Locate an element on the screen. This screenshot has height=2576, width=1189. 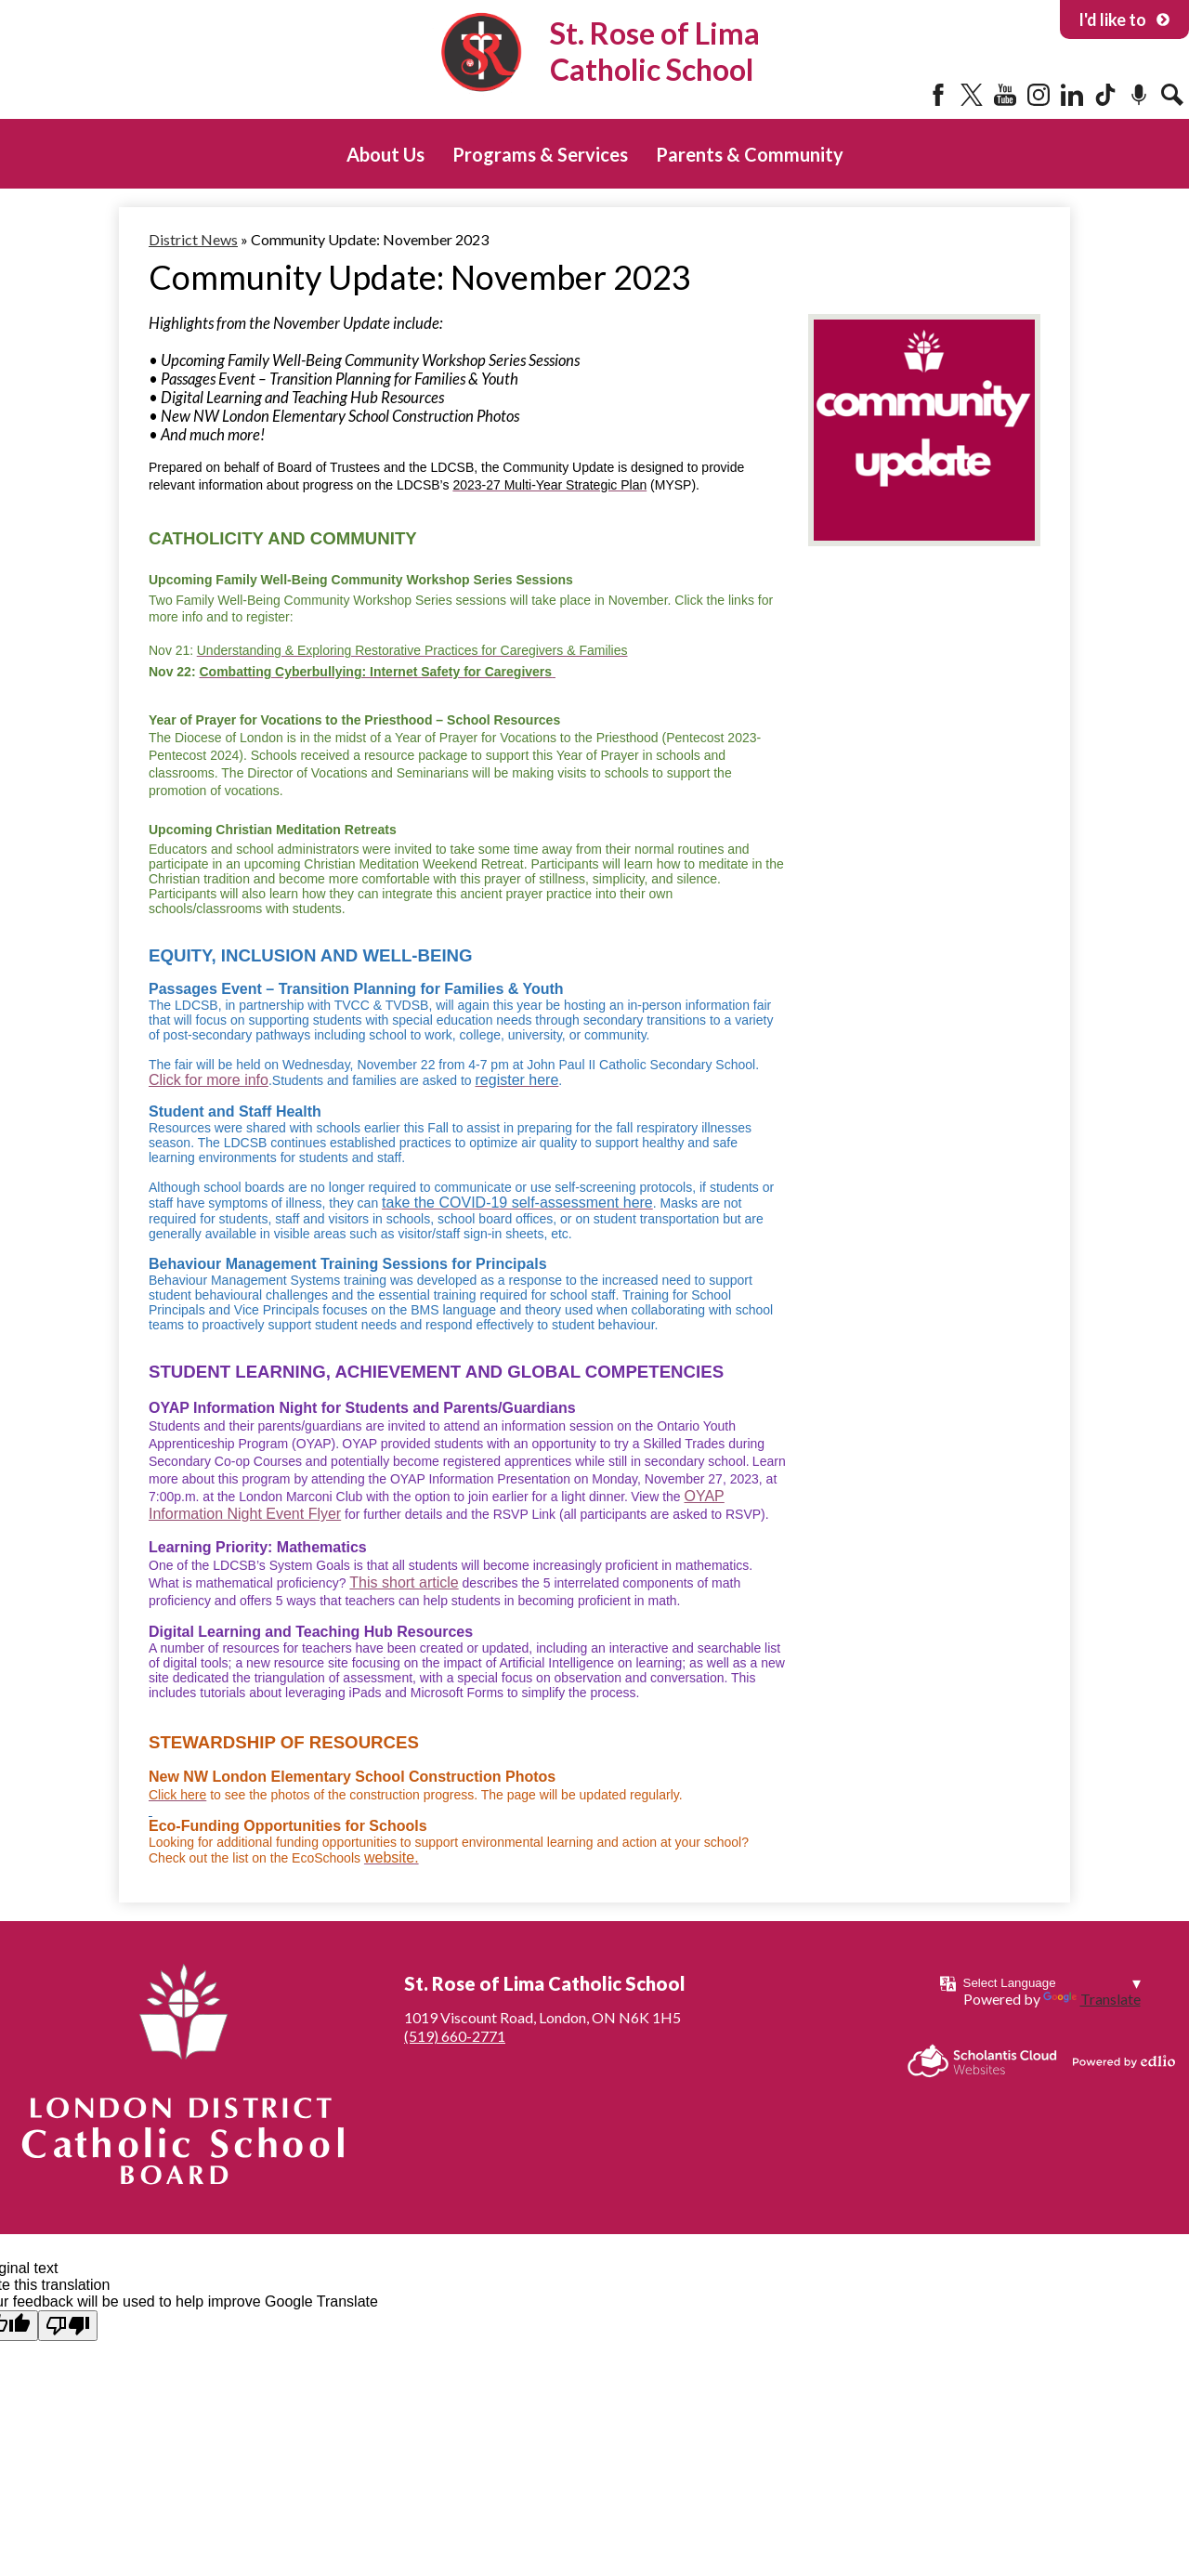
Instagram is located at coordinates (1038, 95).